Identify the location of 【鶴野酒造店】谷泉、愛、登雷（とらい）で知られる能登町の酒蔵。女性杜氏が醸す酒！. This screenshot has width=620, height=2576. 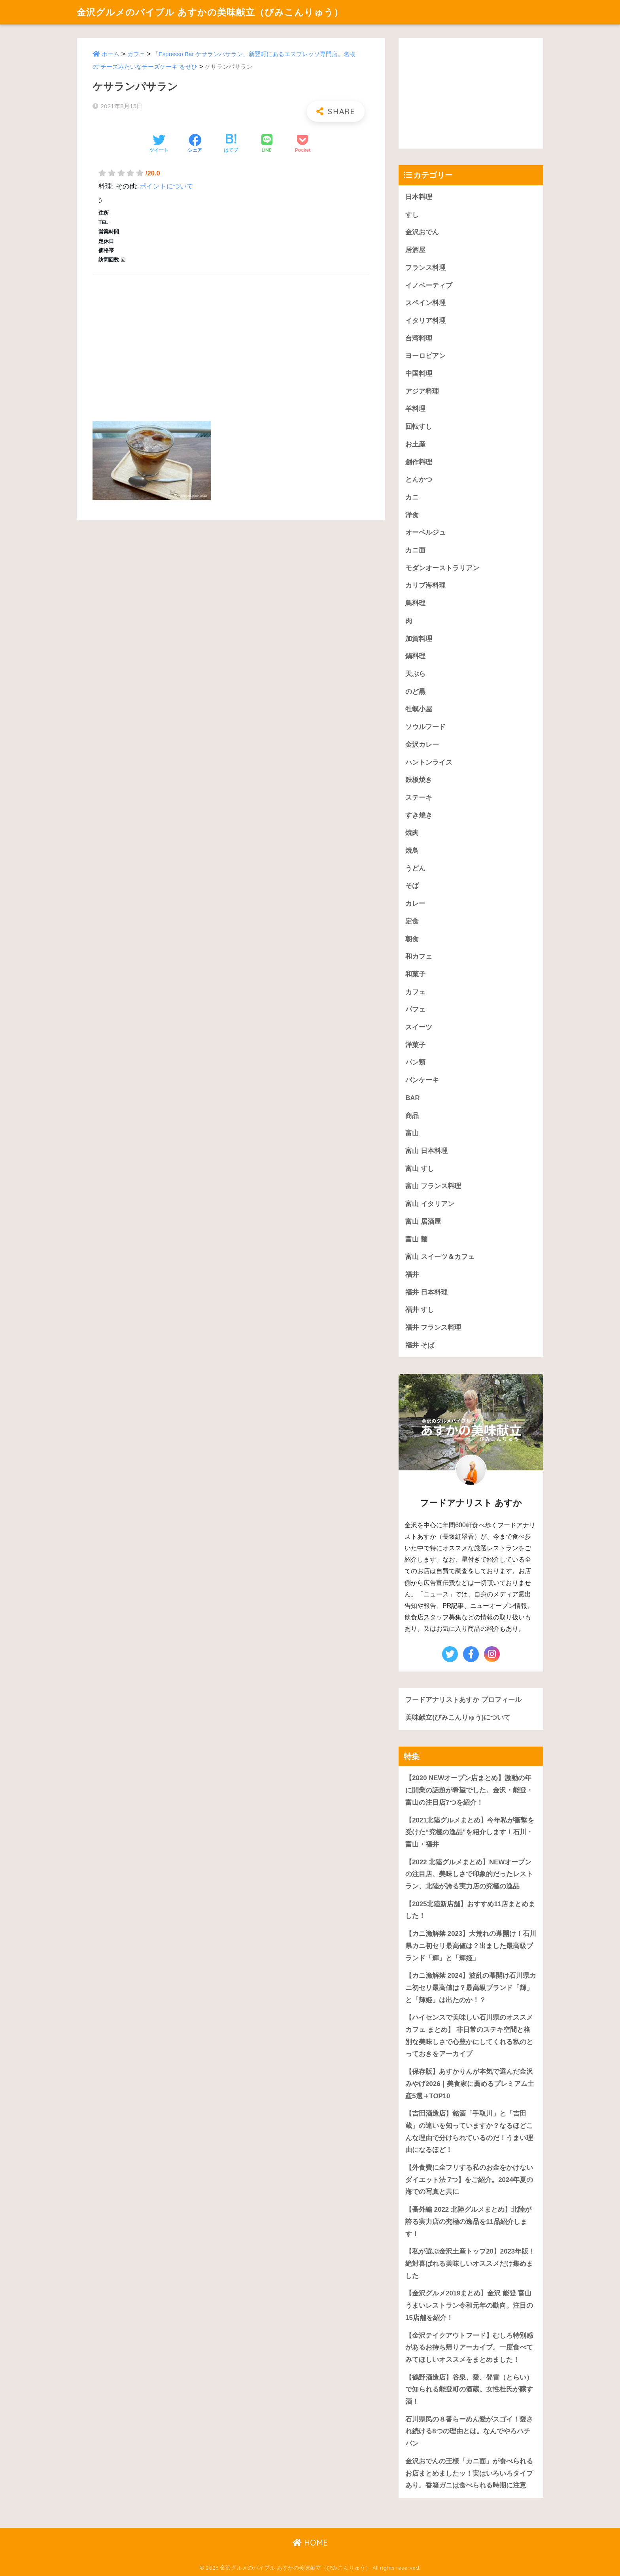
(469, 2389).